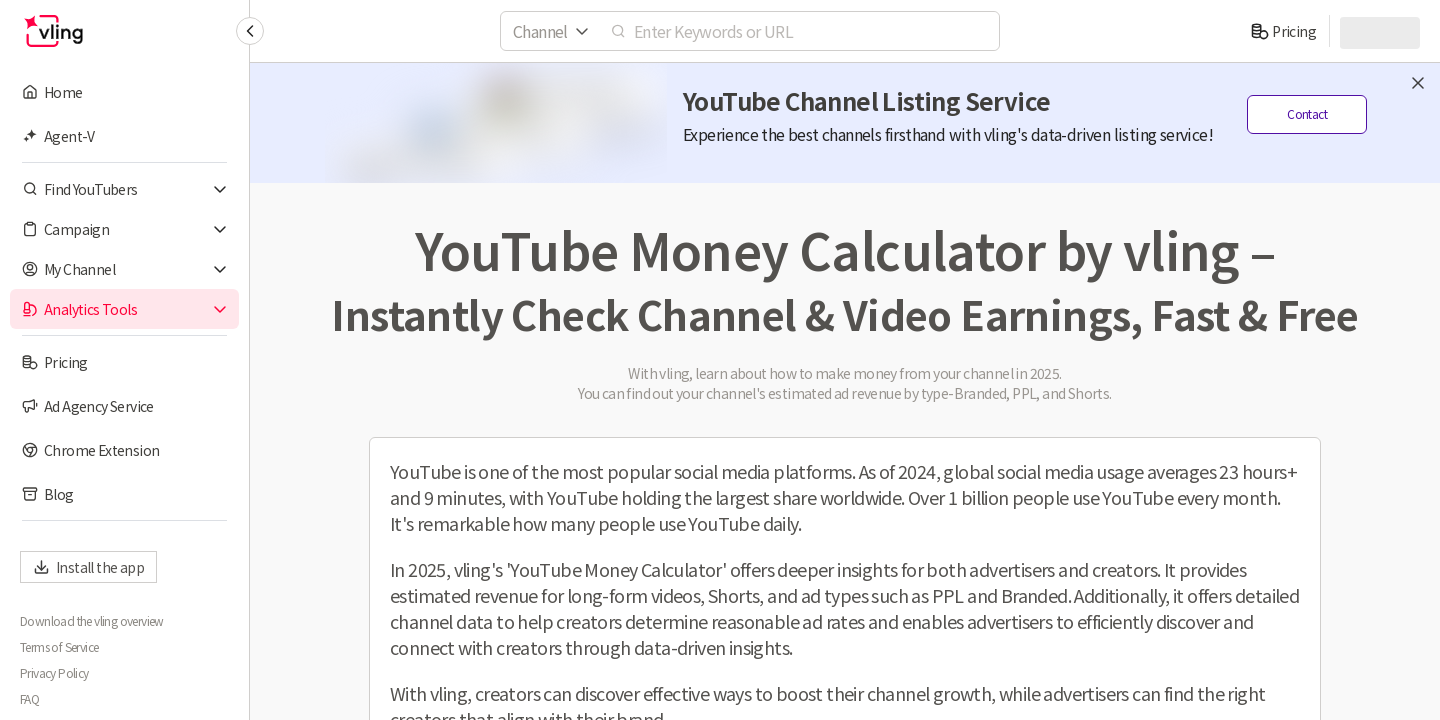  Describe the element at coordinates (250, 31) in the screenshot. I see `[Collapse sidebar]` at that location.